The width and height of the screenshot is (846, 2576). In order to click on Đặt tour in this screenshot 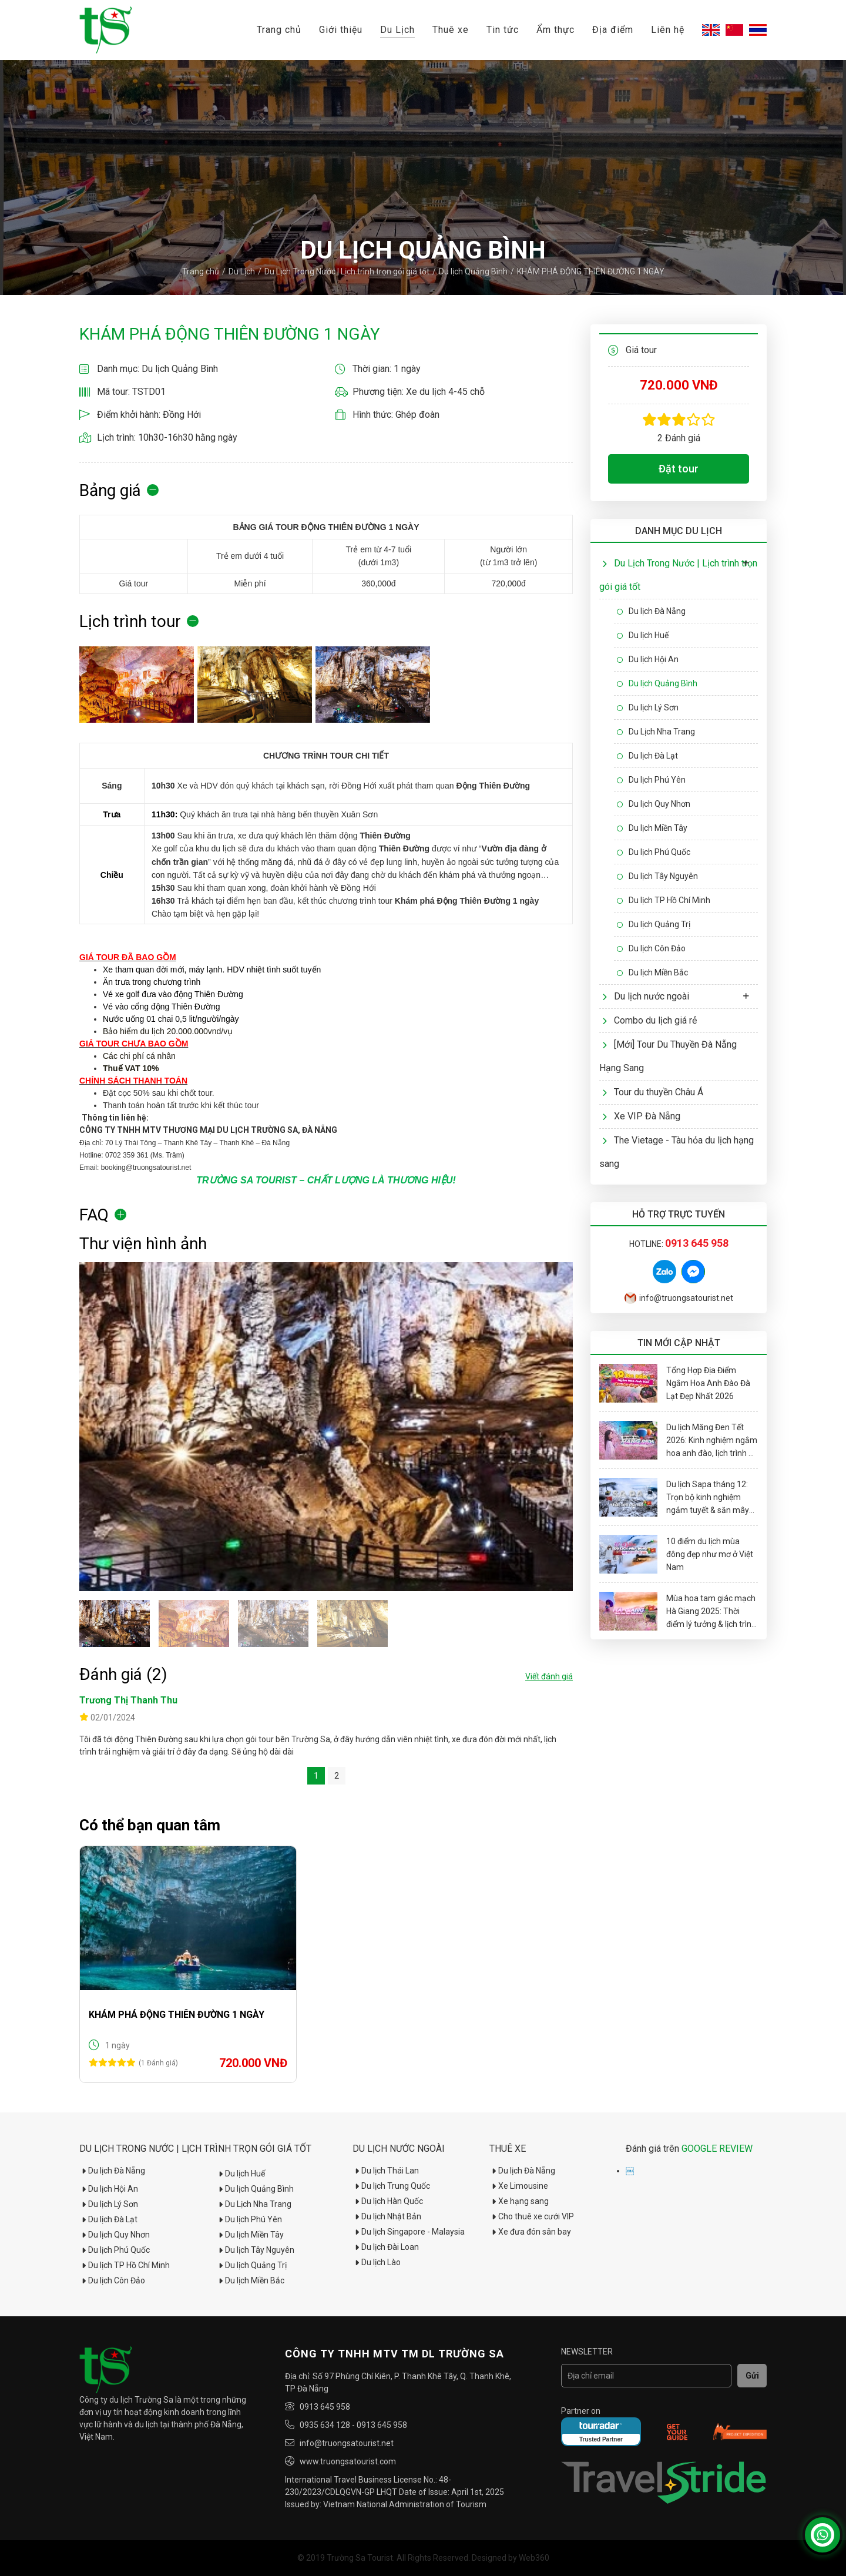, I will do `click(679, 468)`.